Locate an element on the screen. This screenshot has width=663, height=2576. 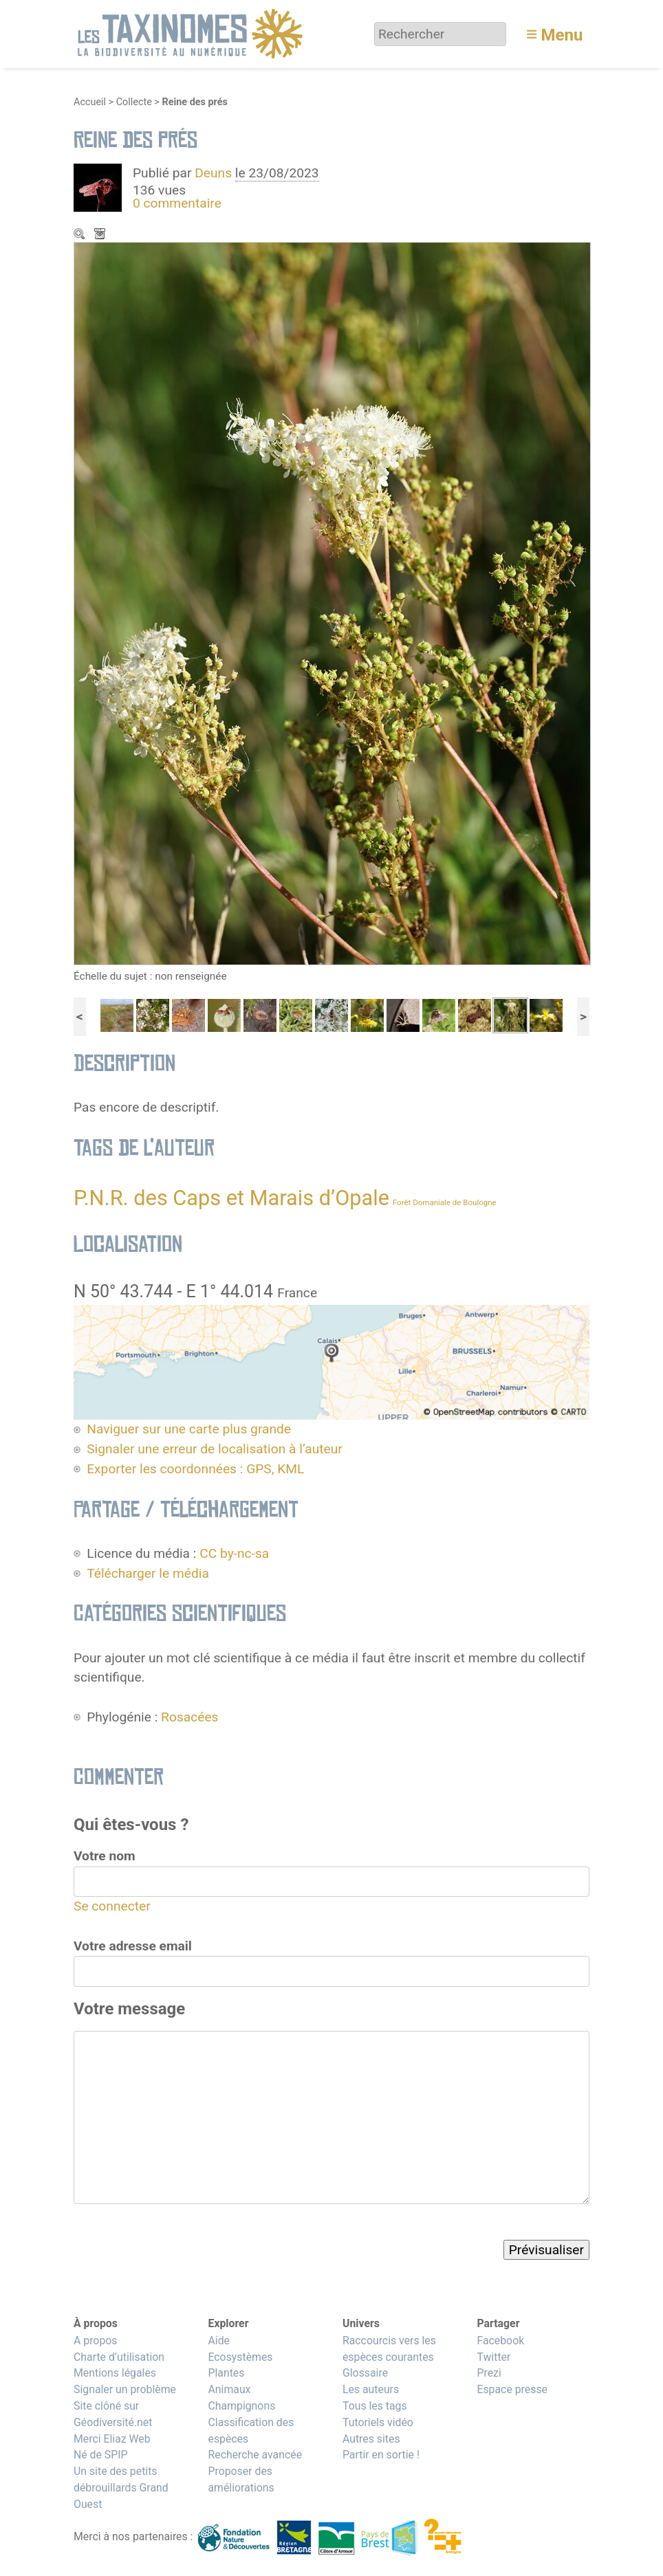
Recherche avancée is located at coordinates (255, 2454).